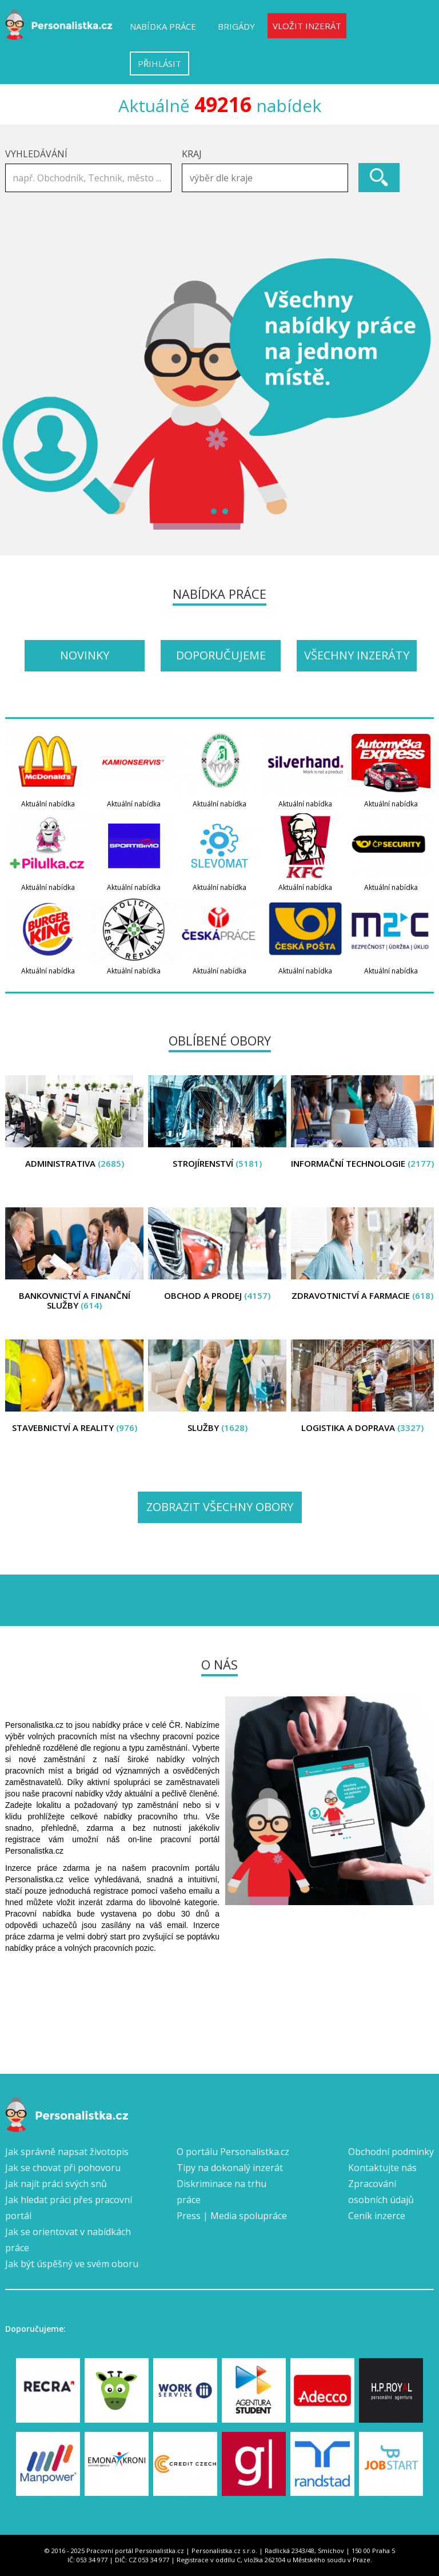 The image size is (439, 2576). What do you see at coordinates (84, 655) in the screenshot?
I see `Novinky` at bounding box center [84, 655].